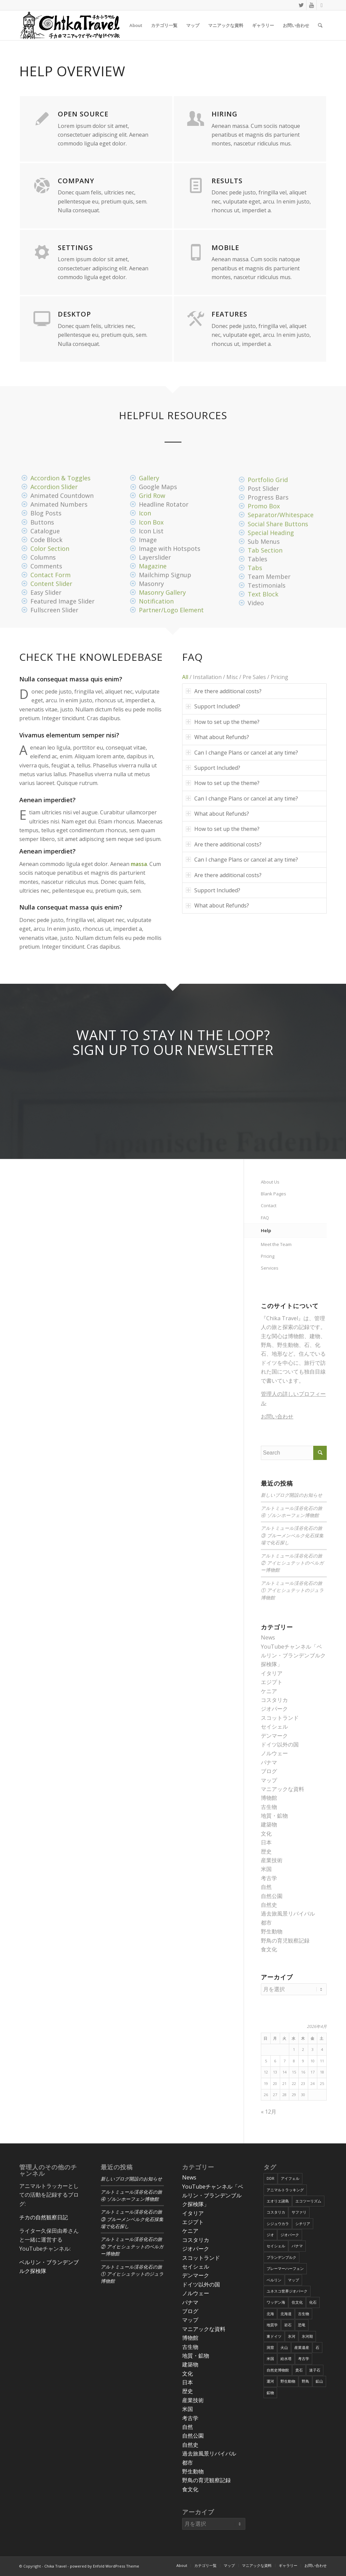 This screenshot has height=2576, width=346. I want to click on 迷子石 [迷子石 (4個の項目)], so click(314, 2369).